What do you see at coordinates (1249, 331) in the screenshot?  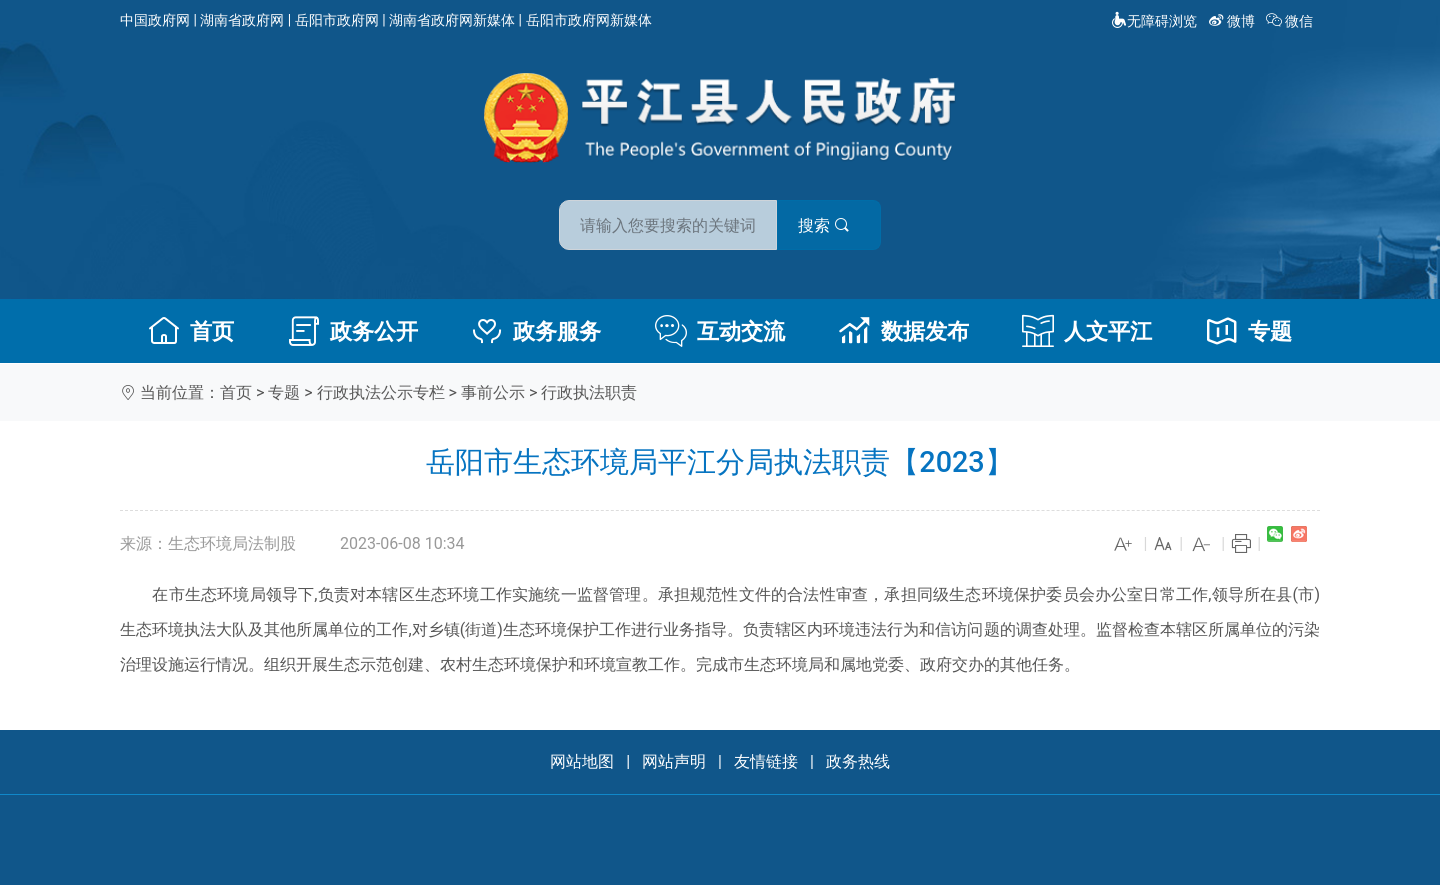 I see `专题` at bounding box center [1249, 331].